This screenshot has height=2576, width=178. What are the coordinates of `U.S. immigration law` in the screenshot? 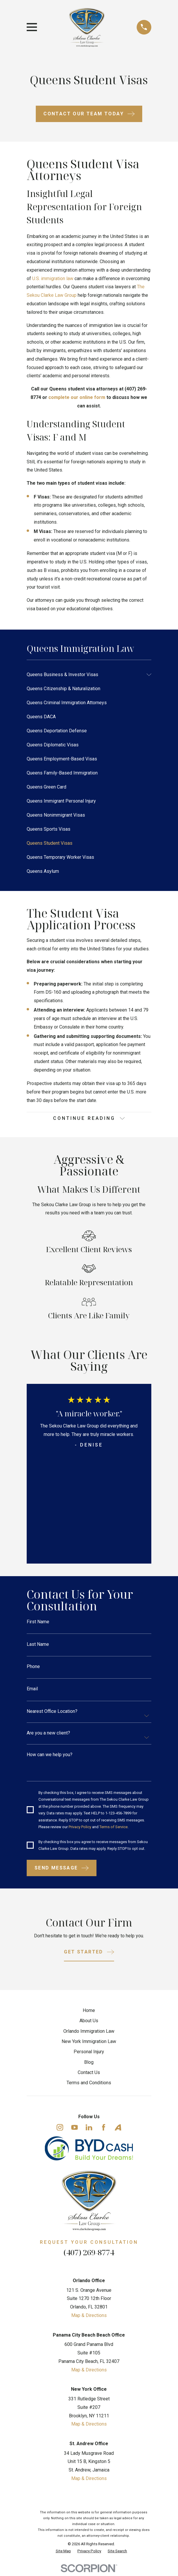 It's located at (52, 278).